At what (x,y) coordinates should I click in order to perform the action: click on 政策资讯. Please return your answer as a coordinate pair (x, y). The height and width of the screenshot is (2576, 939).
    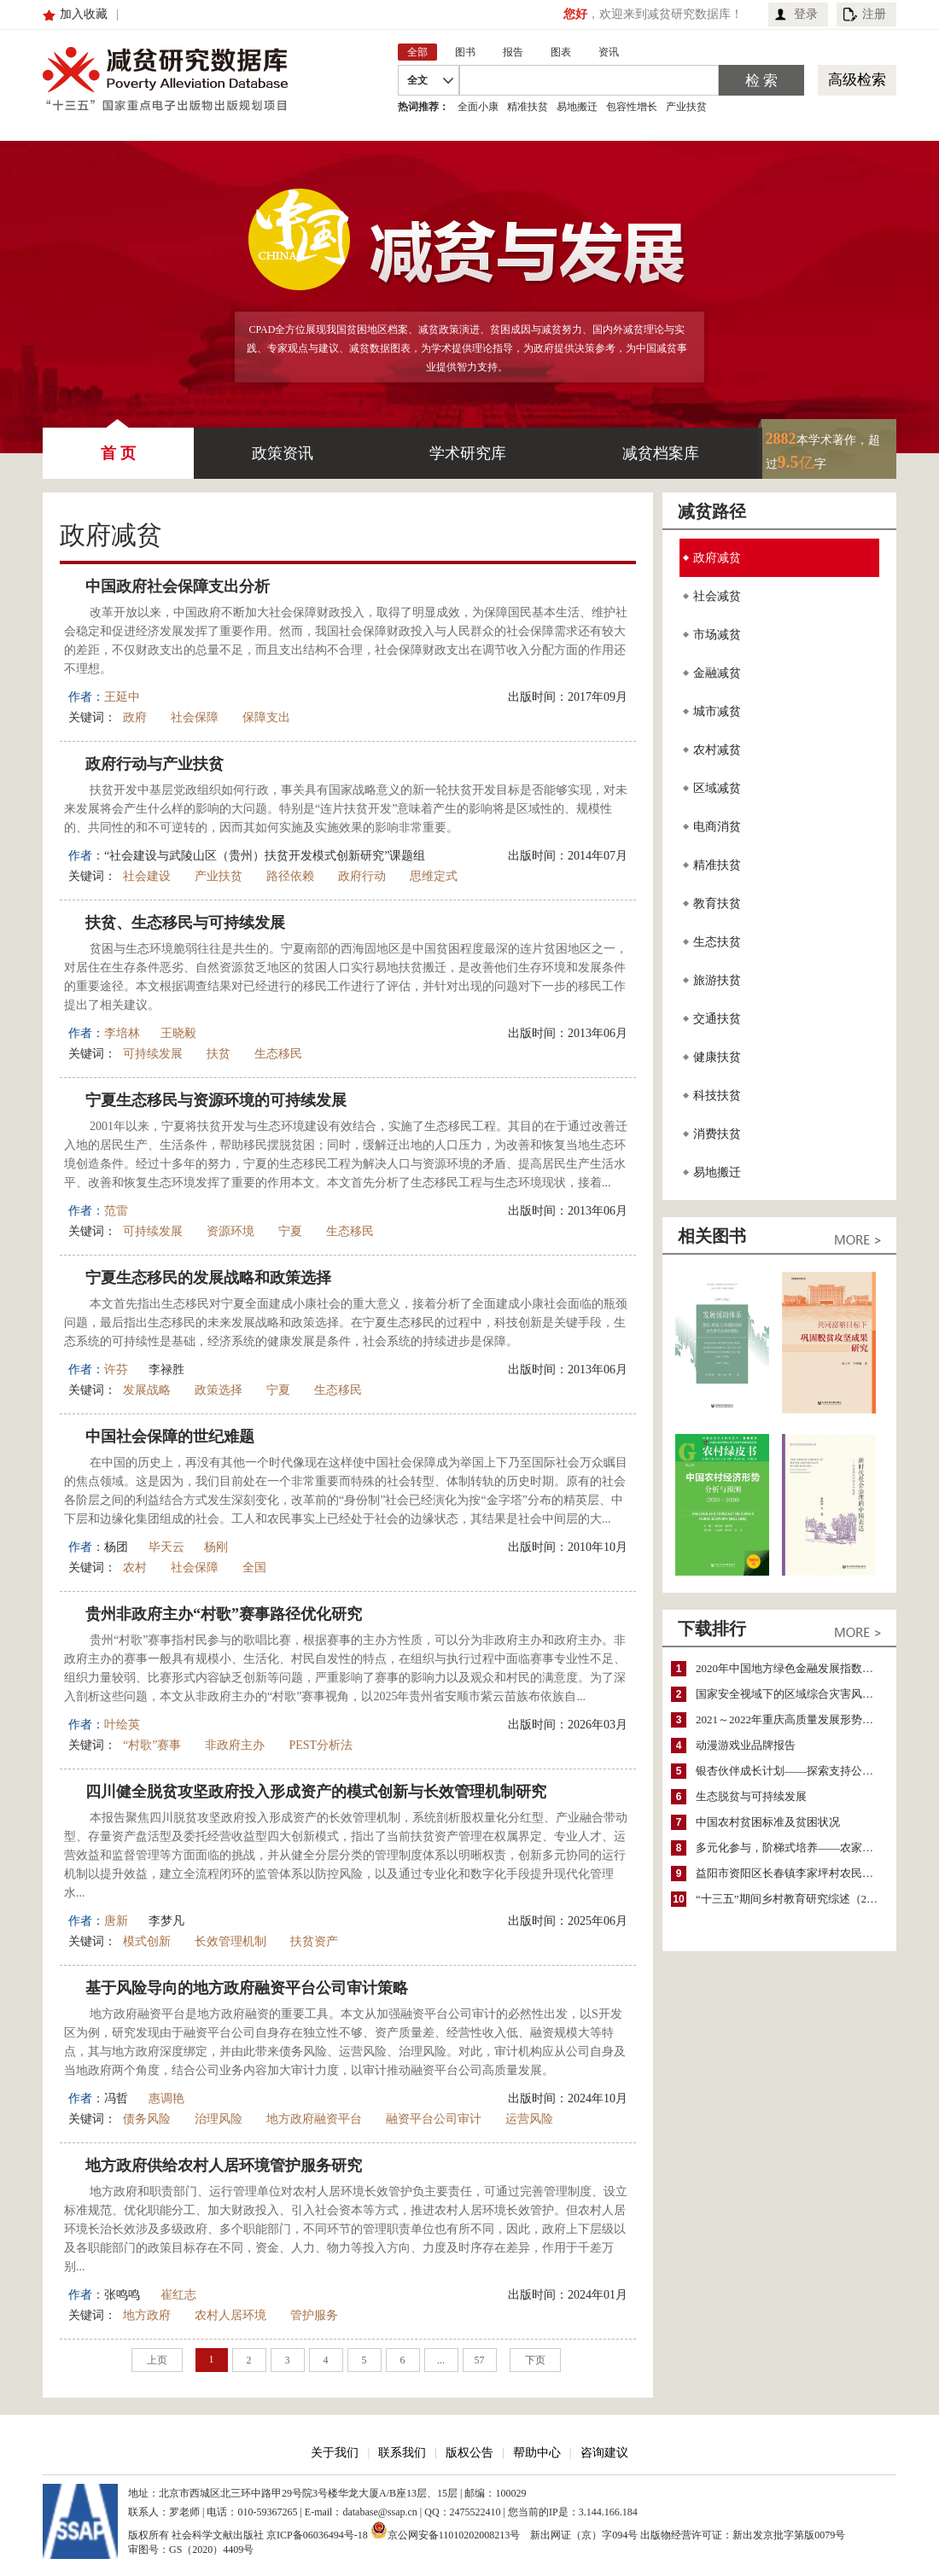
    Looking at the image, I should click on (282, 453).